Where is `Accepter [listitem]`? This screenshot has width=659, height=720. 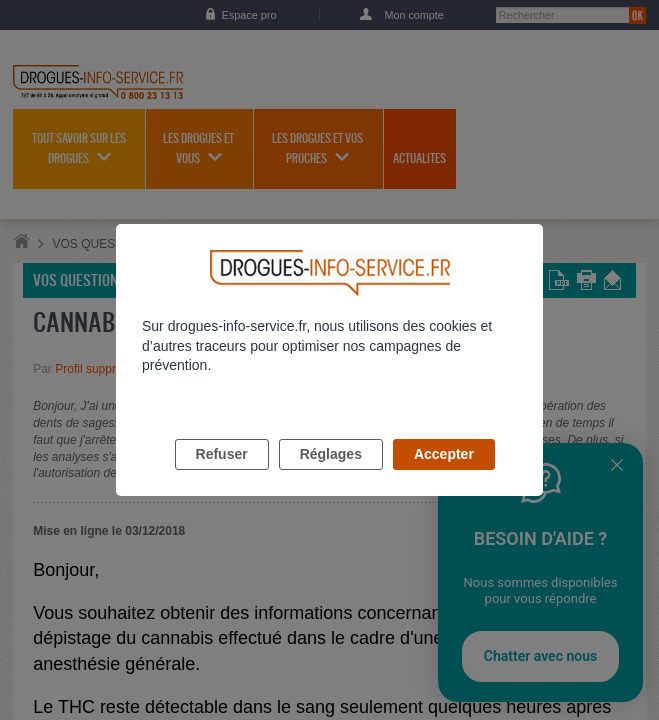 Accepter [listitem] is located at coordinates (444, 477).